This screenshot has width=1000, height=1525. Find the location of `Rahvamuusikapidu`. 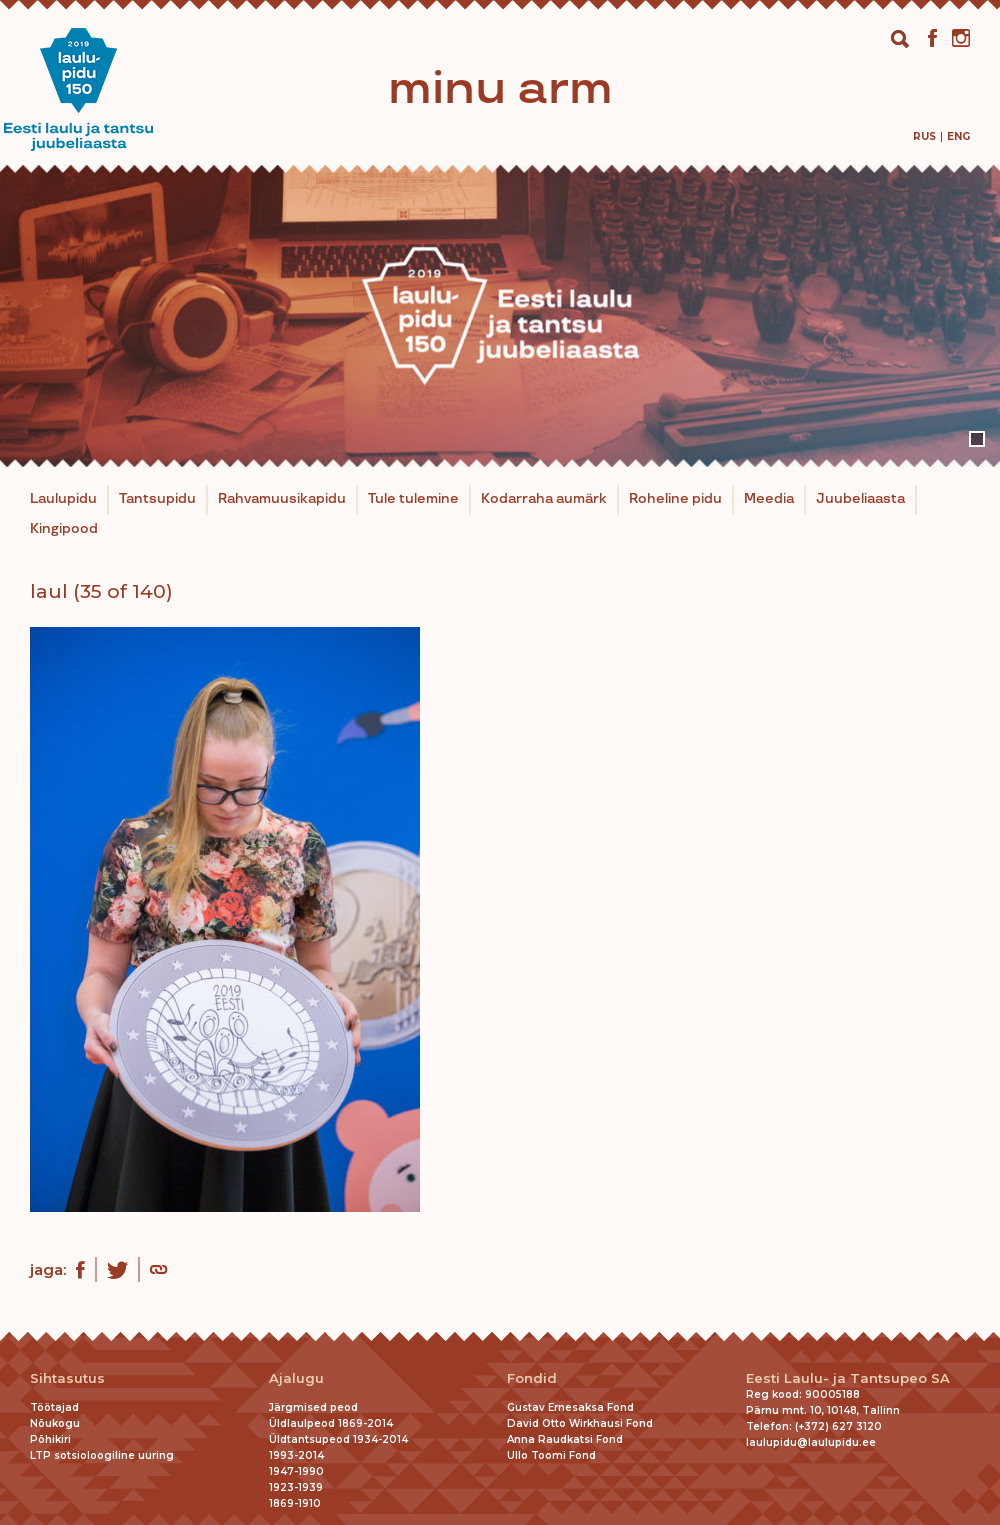

Rahvamuusikapidu is located at coordinates (282, 499).